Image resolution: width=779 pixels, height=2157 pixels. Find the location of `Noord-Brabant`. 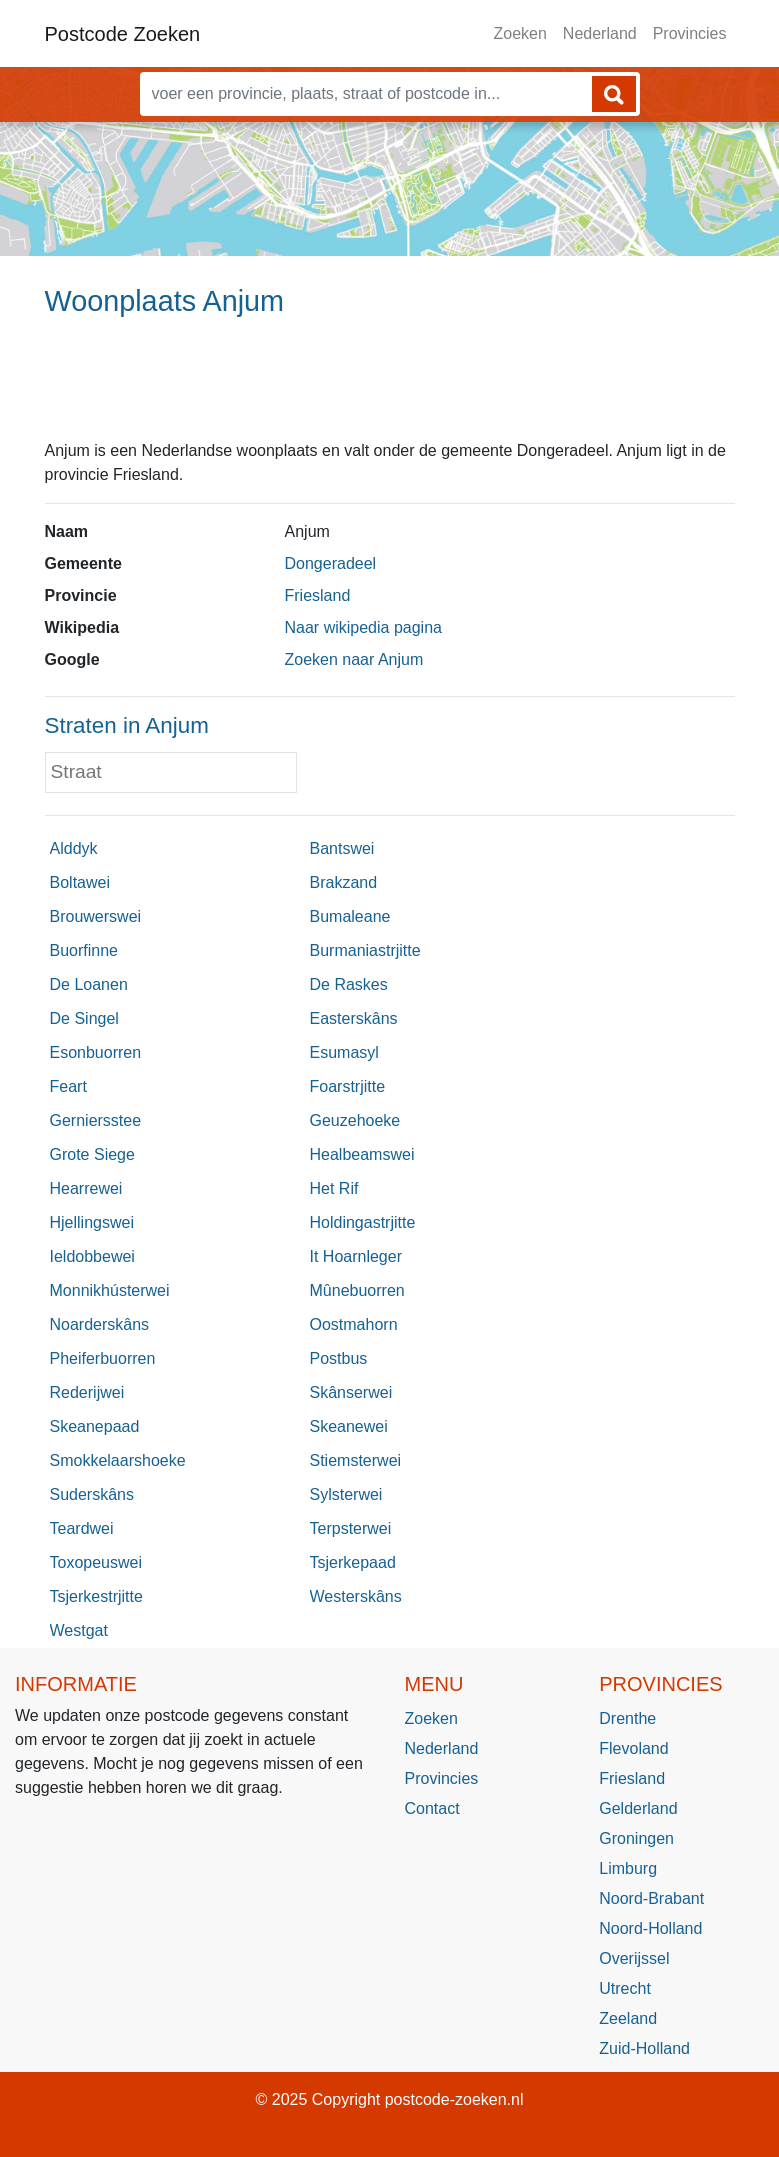

Noord-Brabant is located at coordinates (651, 1898).